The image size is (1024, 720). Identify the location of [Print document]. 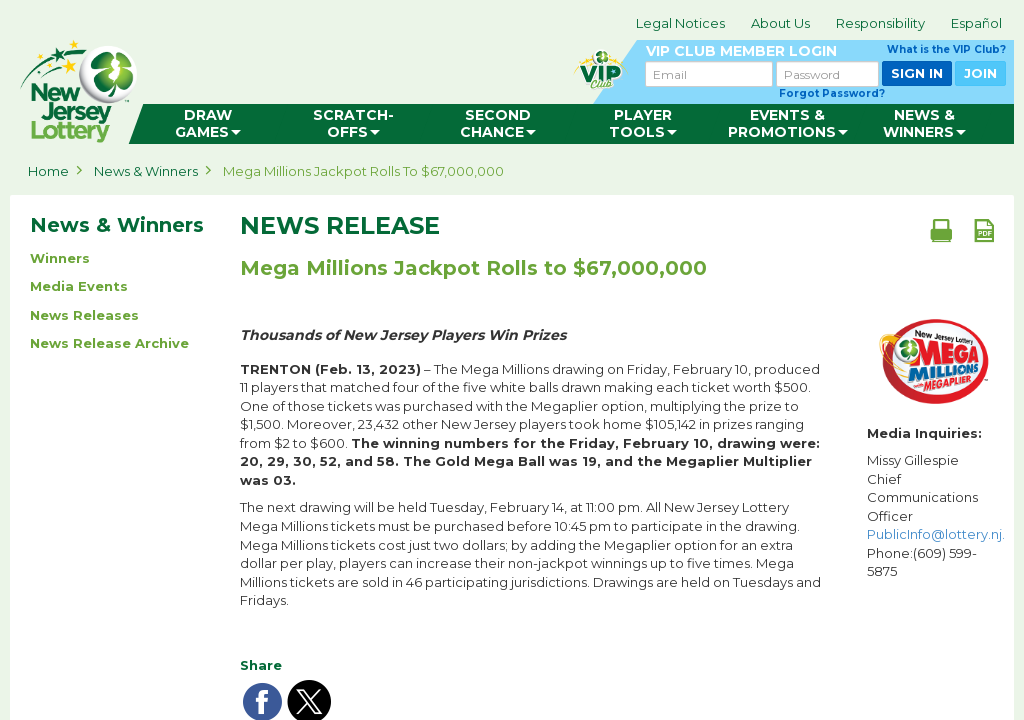
(941, 230).